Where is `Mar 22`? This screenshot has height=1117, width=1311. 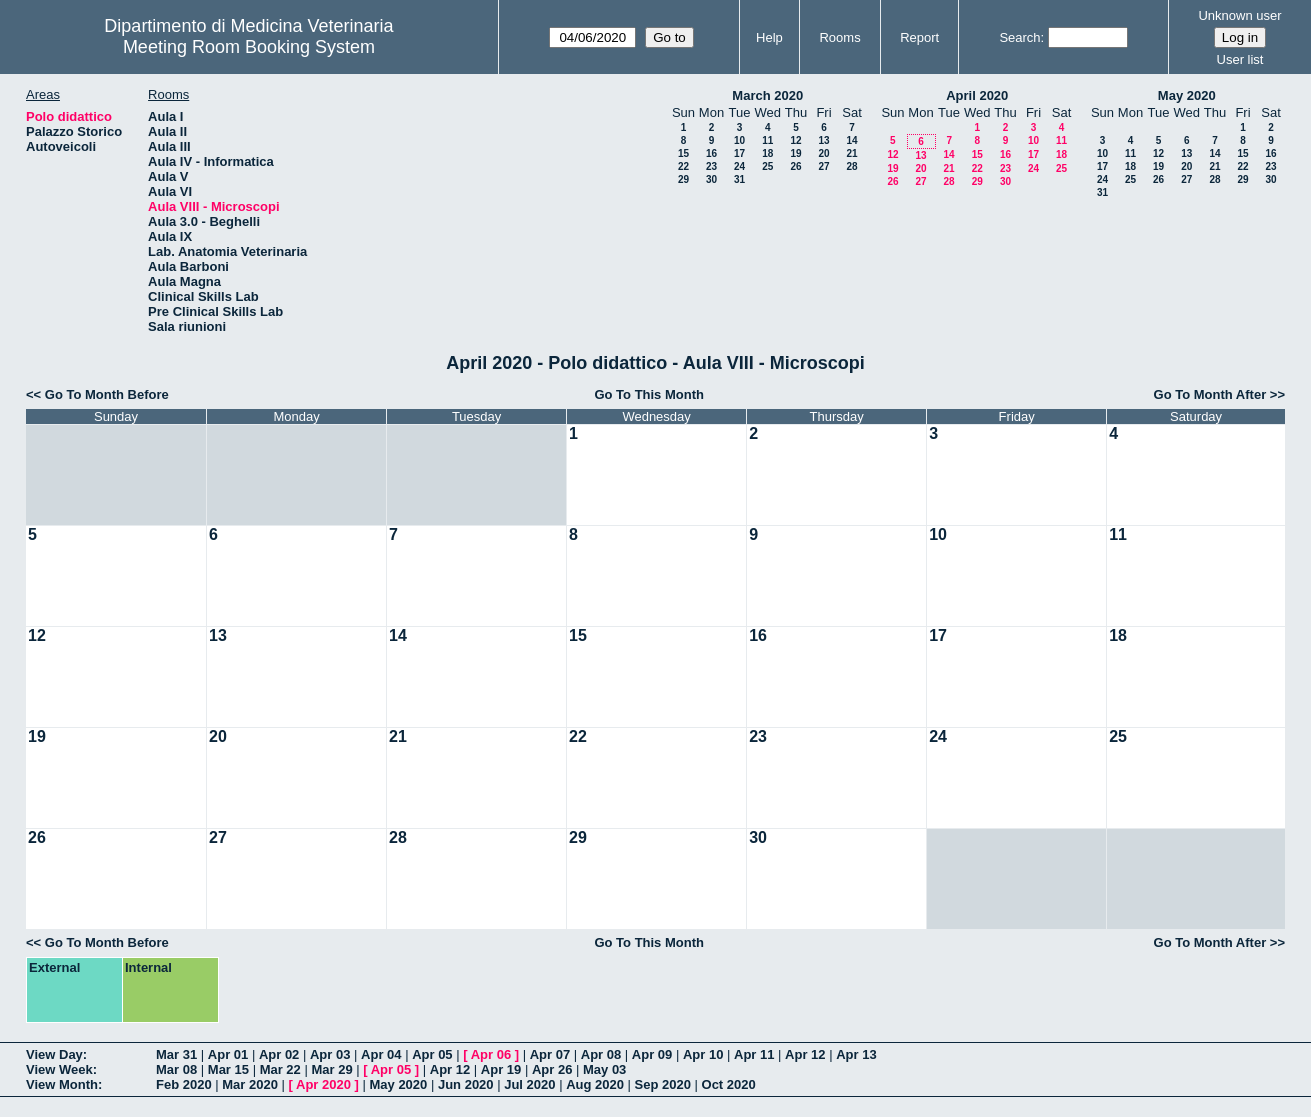 Mar 22 is located at coordinates (280, 1069).